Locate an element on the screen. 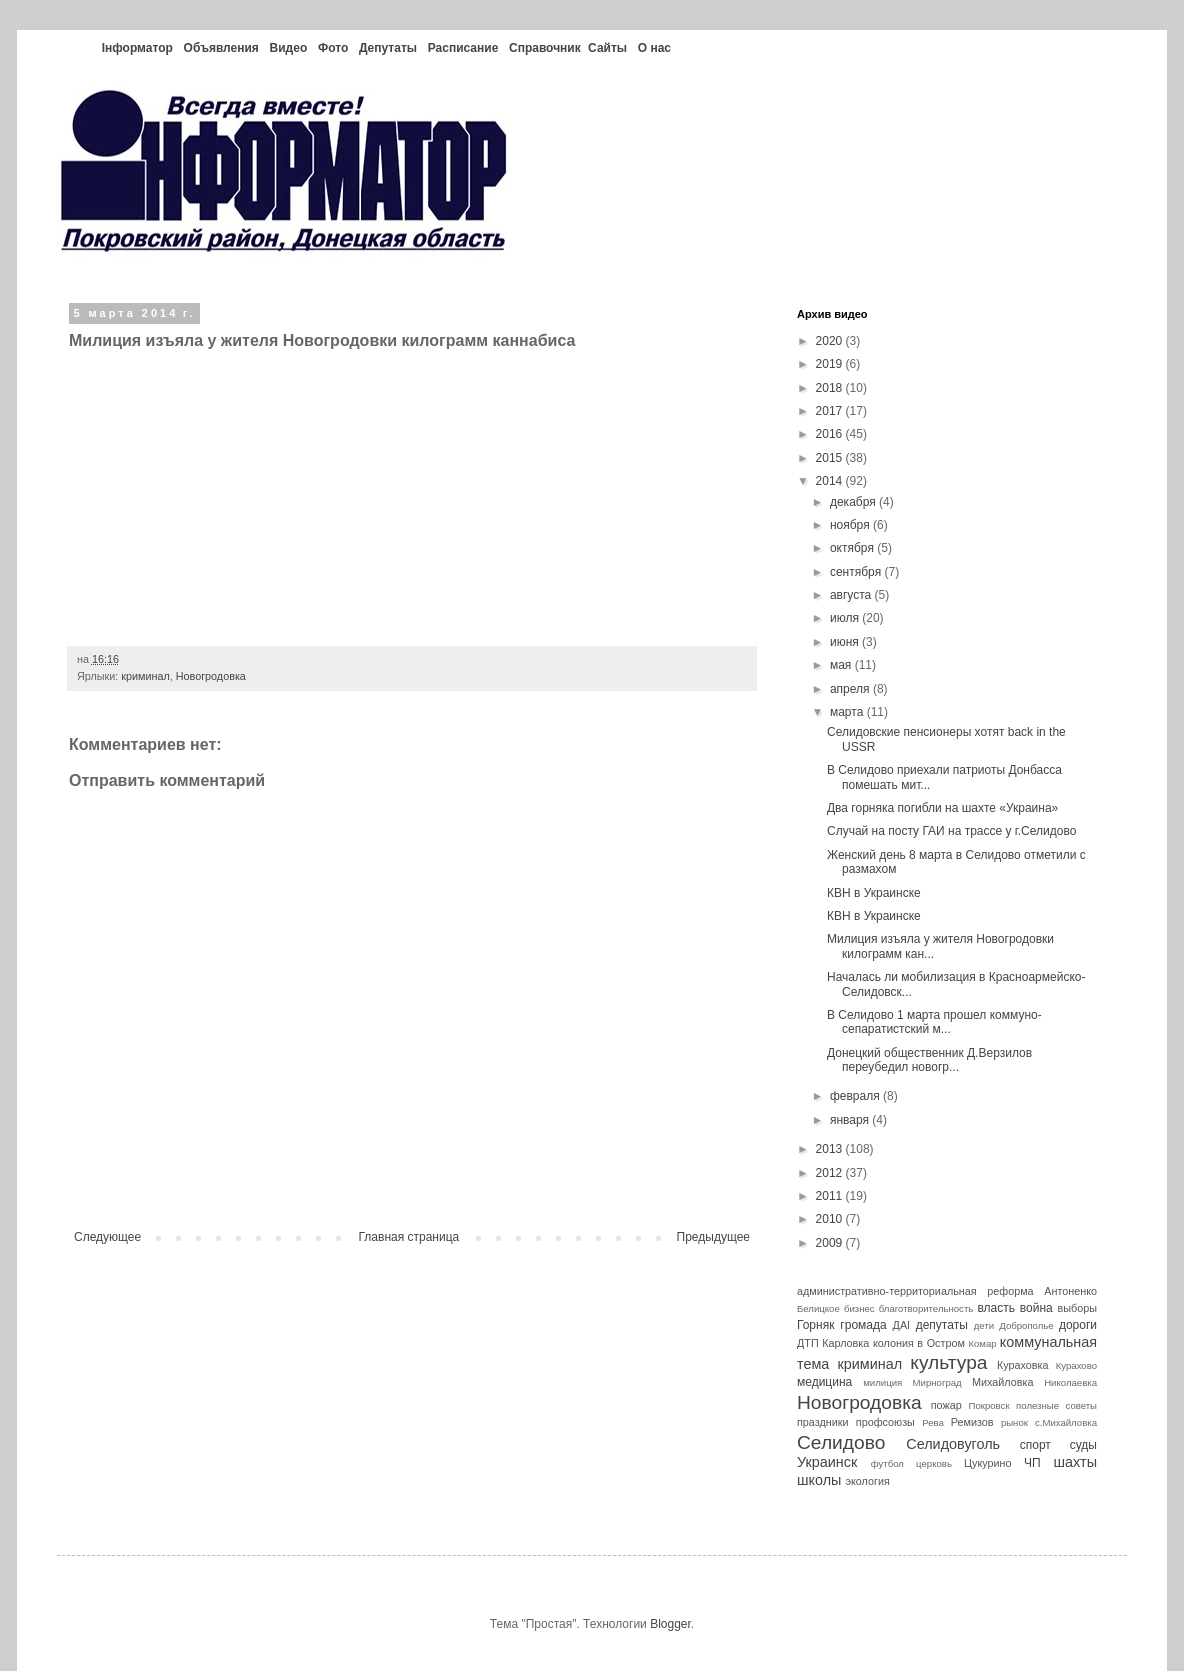  Карловка is located at coordinates (845, 1343).